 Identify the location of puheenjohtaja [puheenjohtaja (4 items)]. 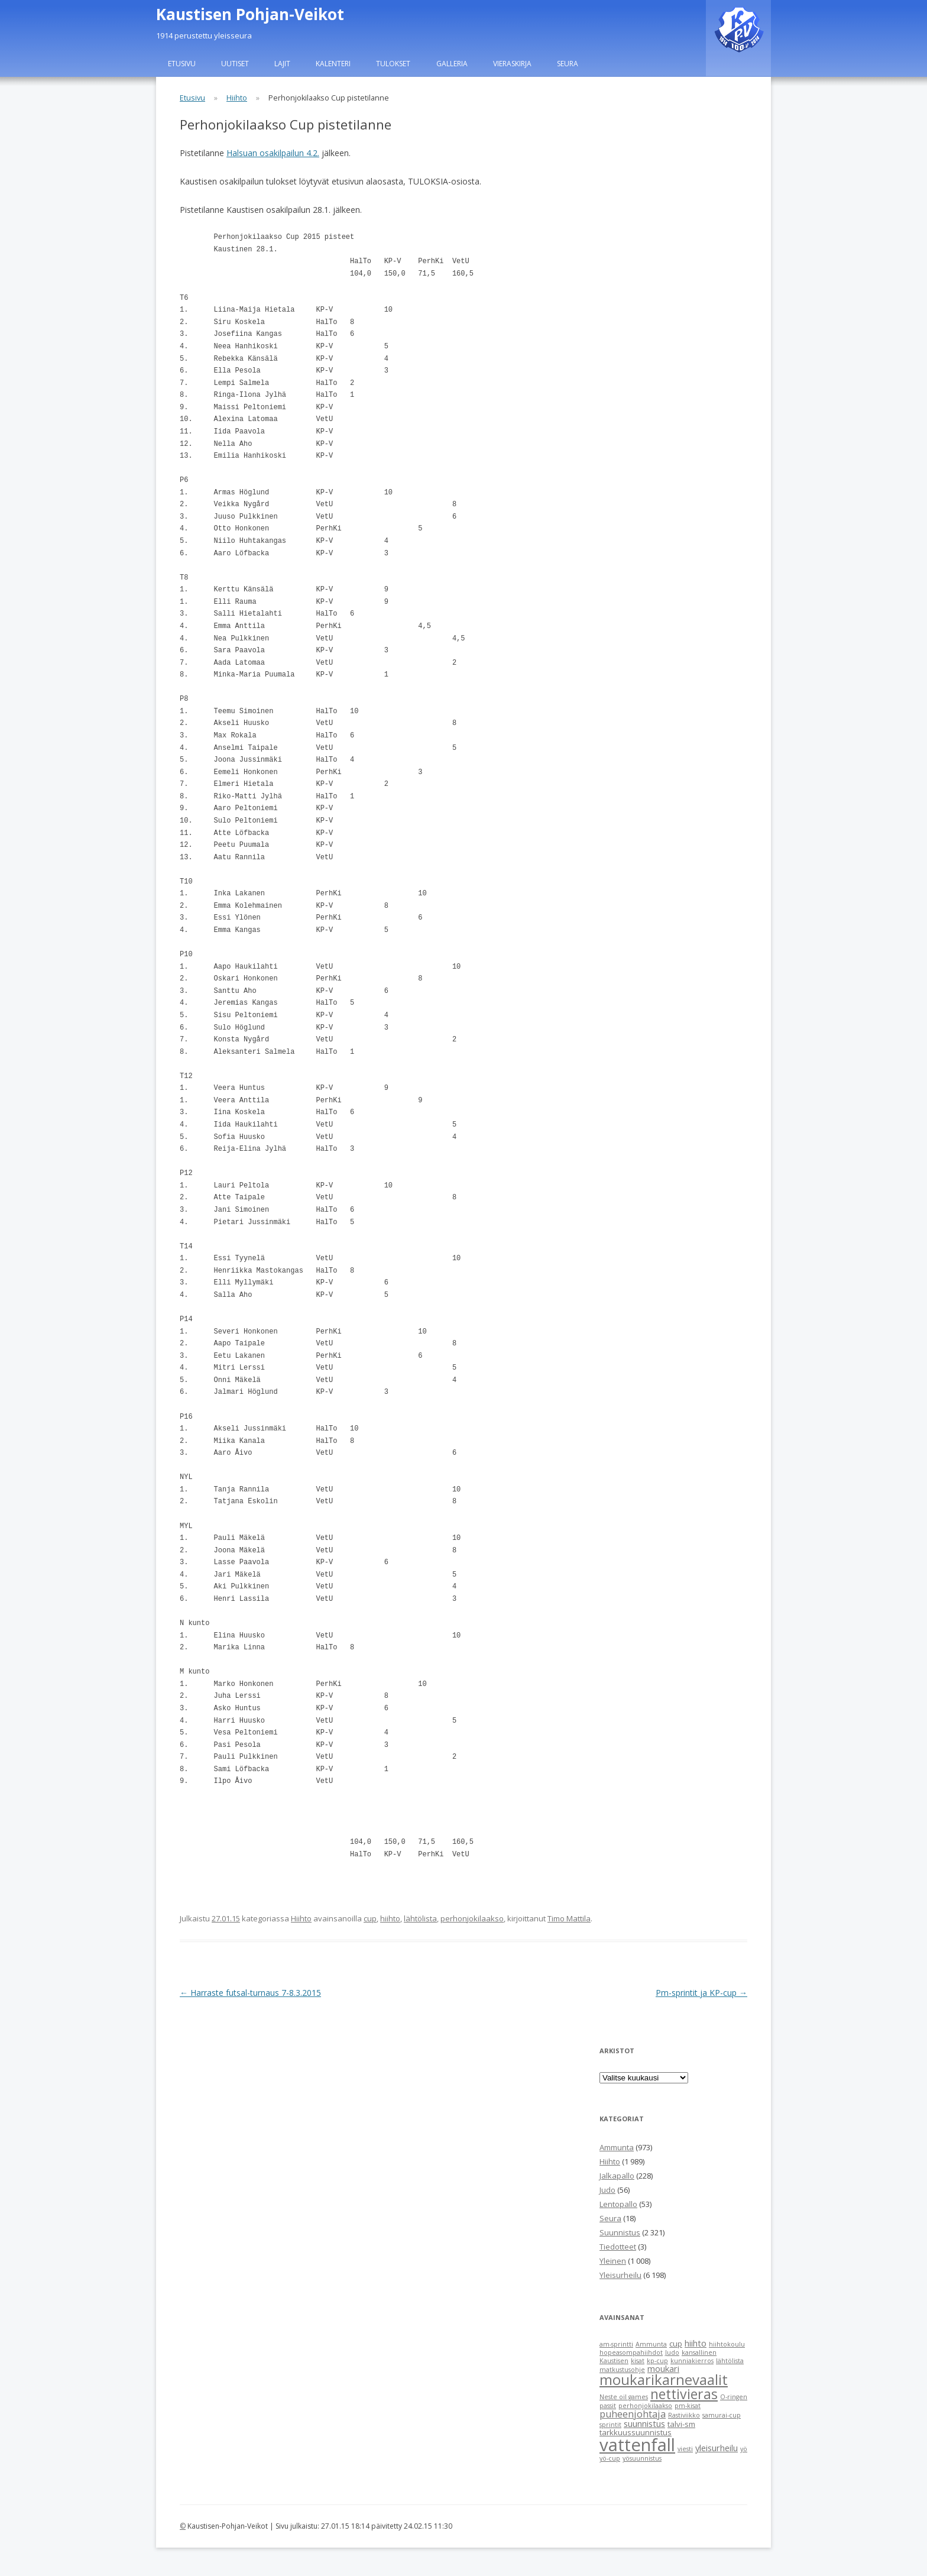
(632, 2413).